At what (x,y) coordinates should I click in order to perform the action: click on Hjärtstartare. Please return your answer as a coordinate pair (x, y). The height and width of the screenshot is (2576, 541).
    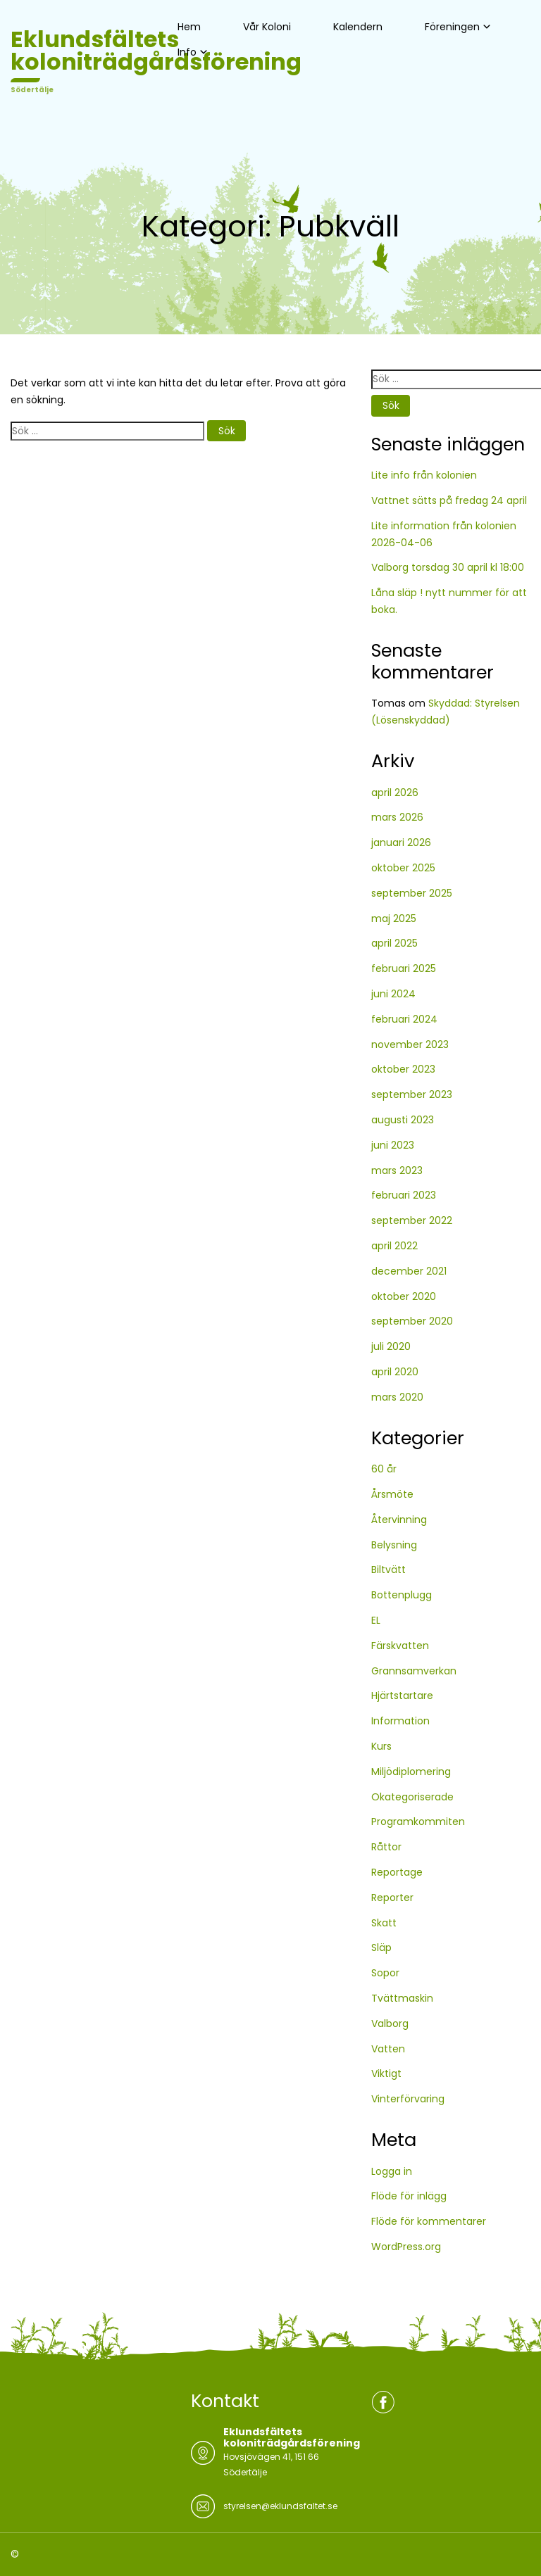
    Looking at the image, I should click on (402, 1695).